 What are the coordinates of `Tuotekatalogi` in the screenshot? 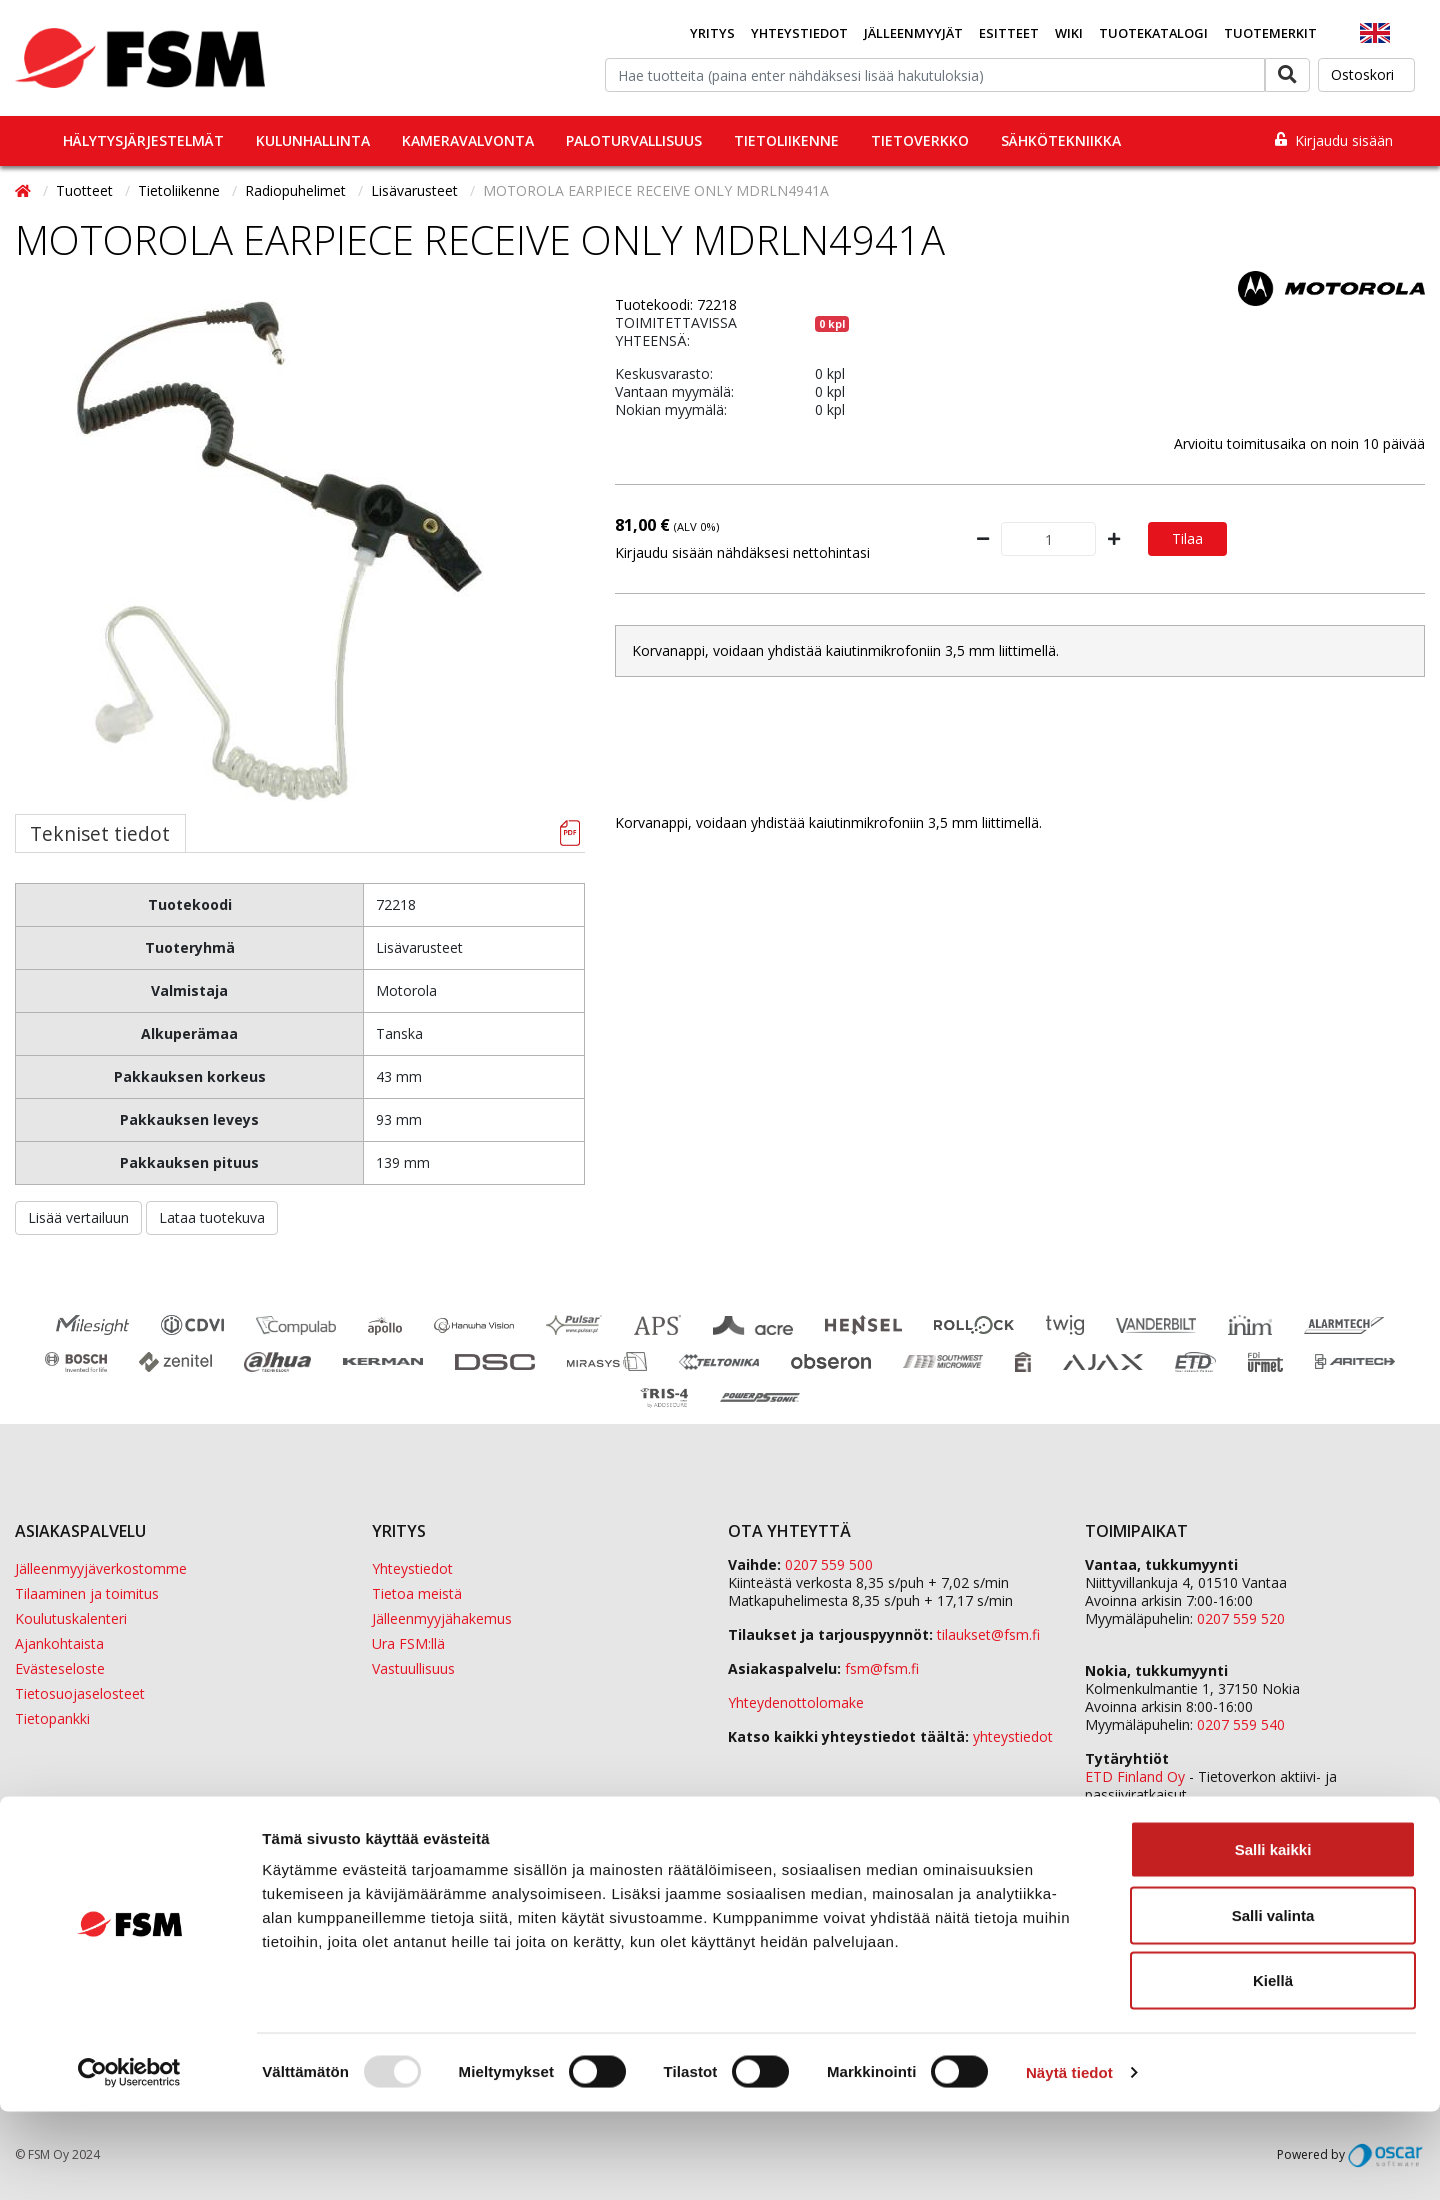 It's located at (1153, 33).